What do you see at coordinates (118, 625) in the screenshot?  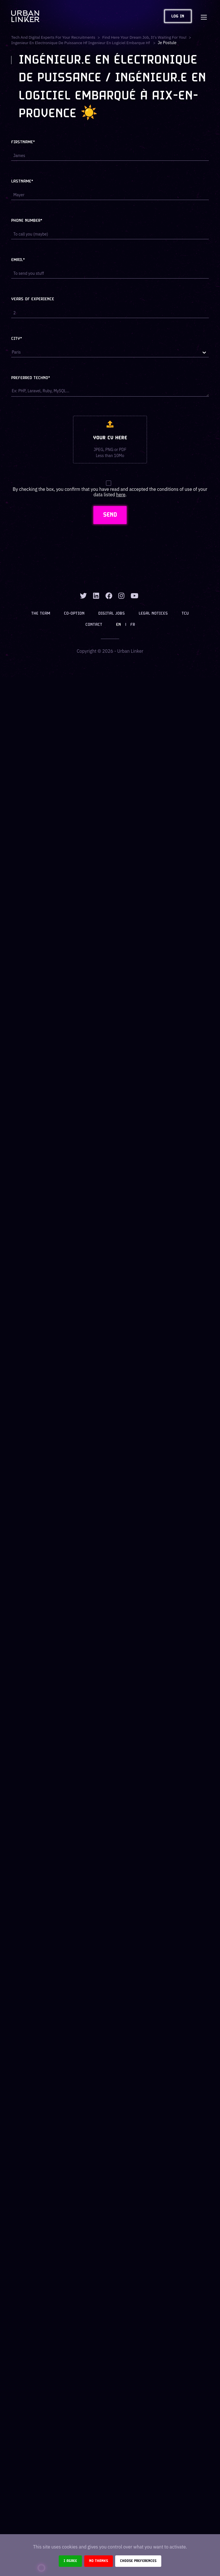 I see `EN` at bounding box center [118, 625].